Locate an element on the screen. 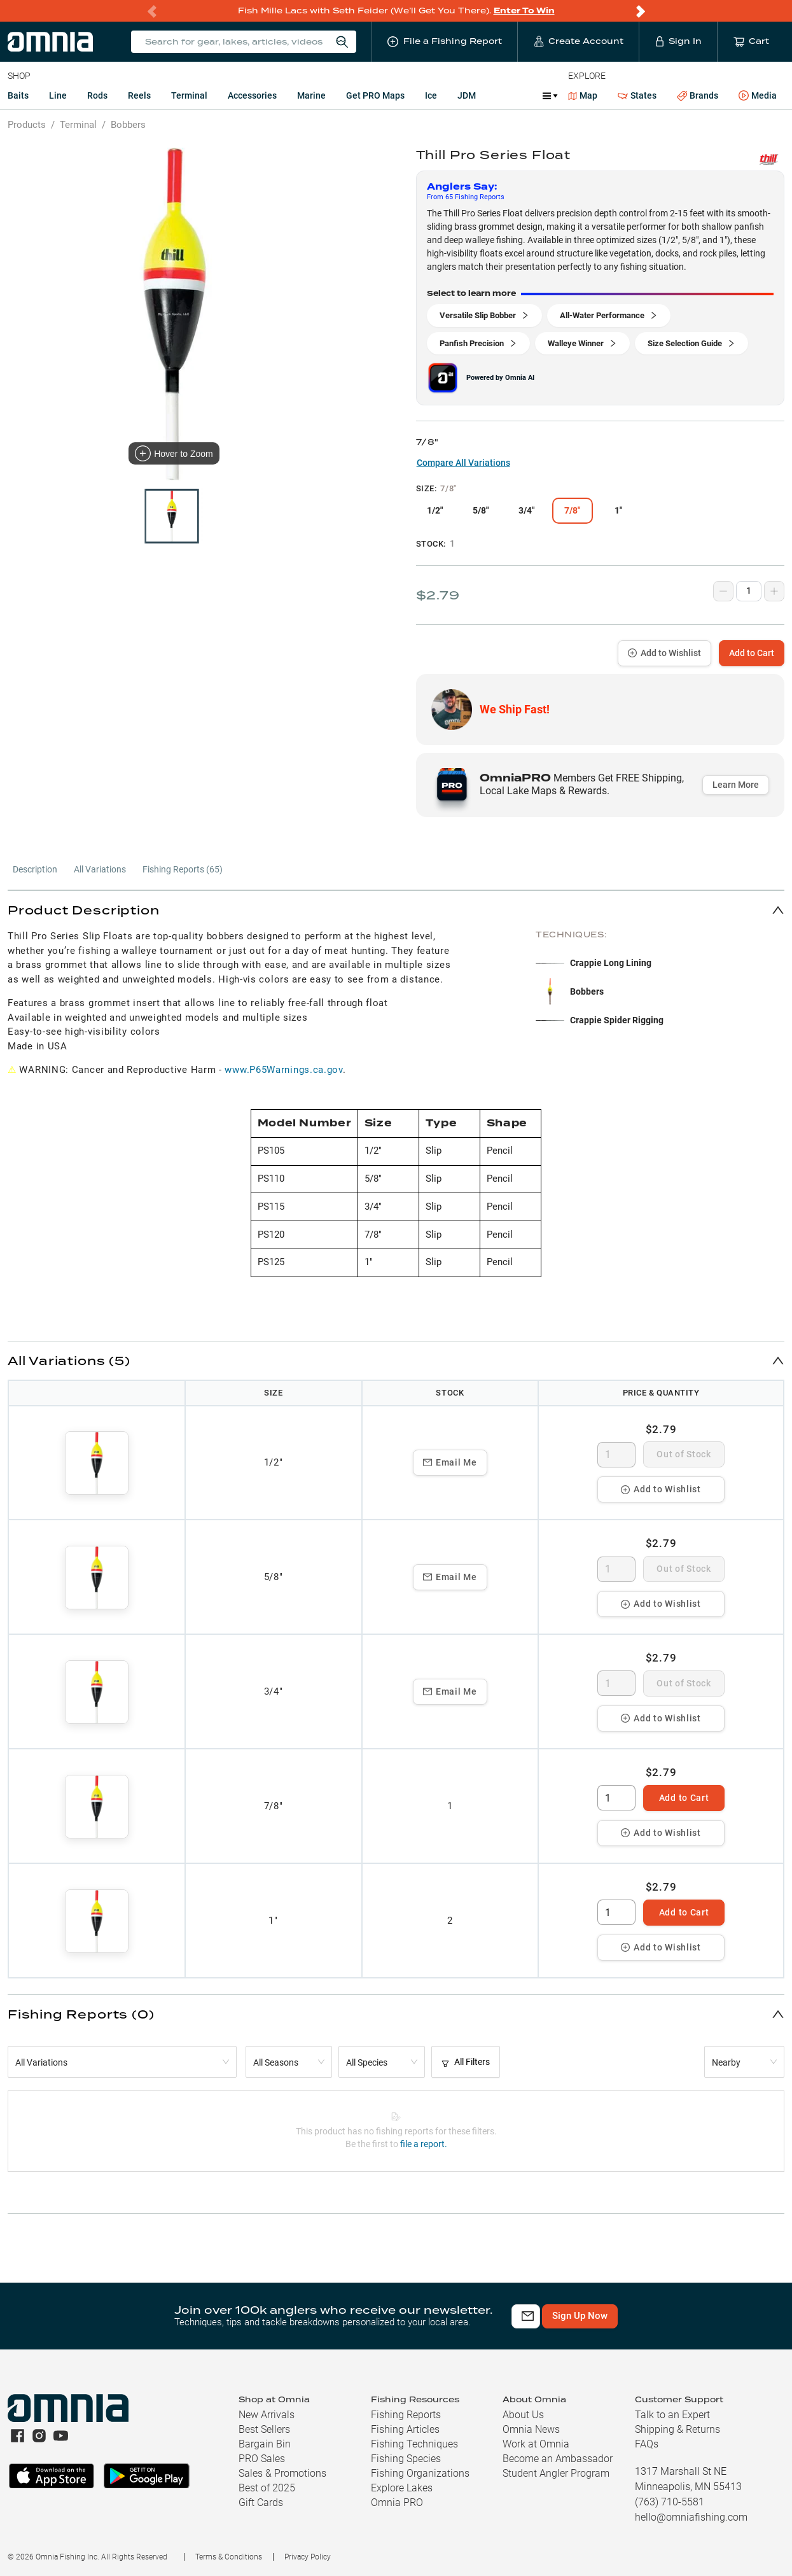  Baits is located at coordinates (18, 95).